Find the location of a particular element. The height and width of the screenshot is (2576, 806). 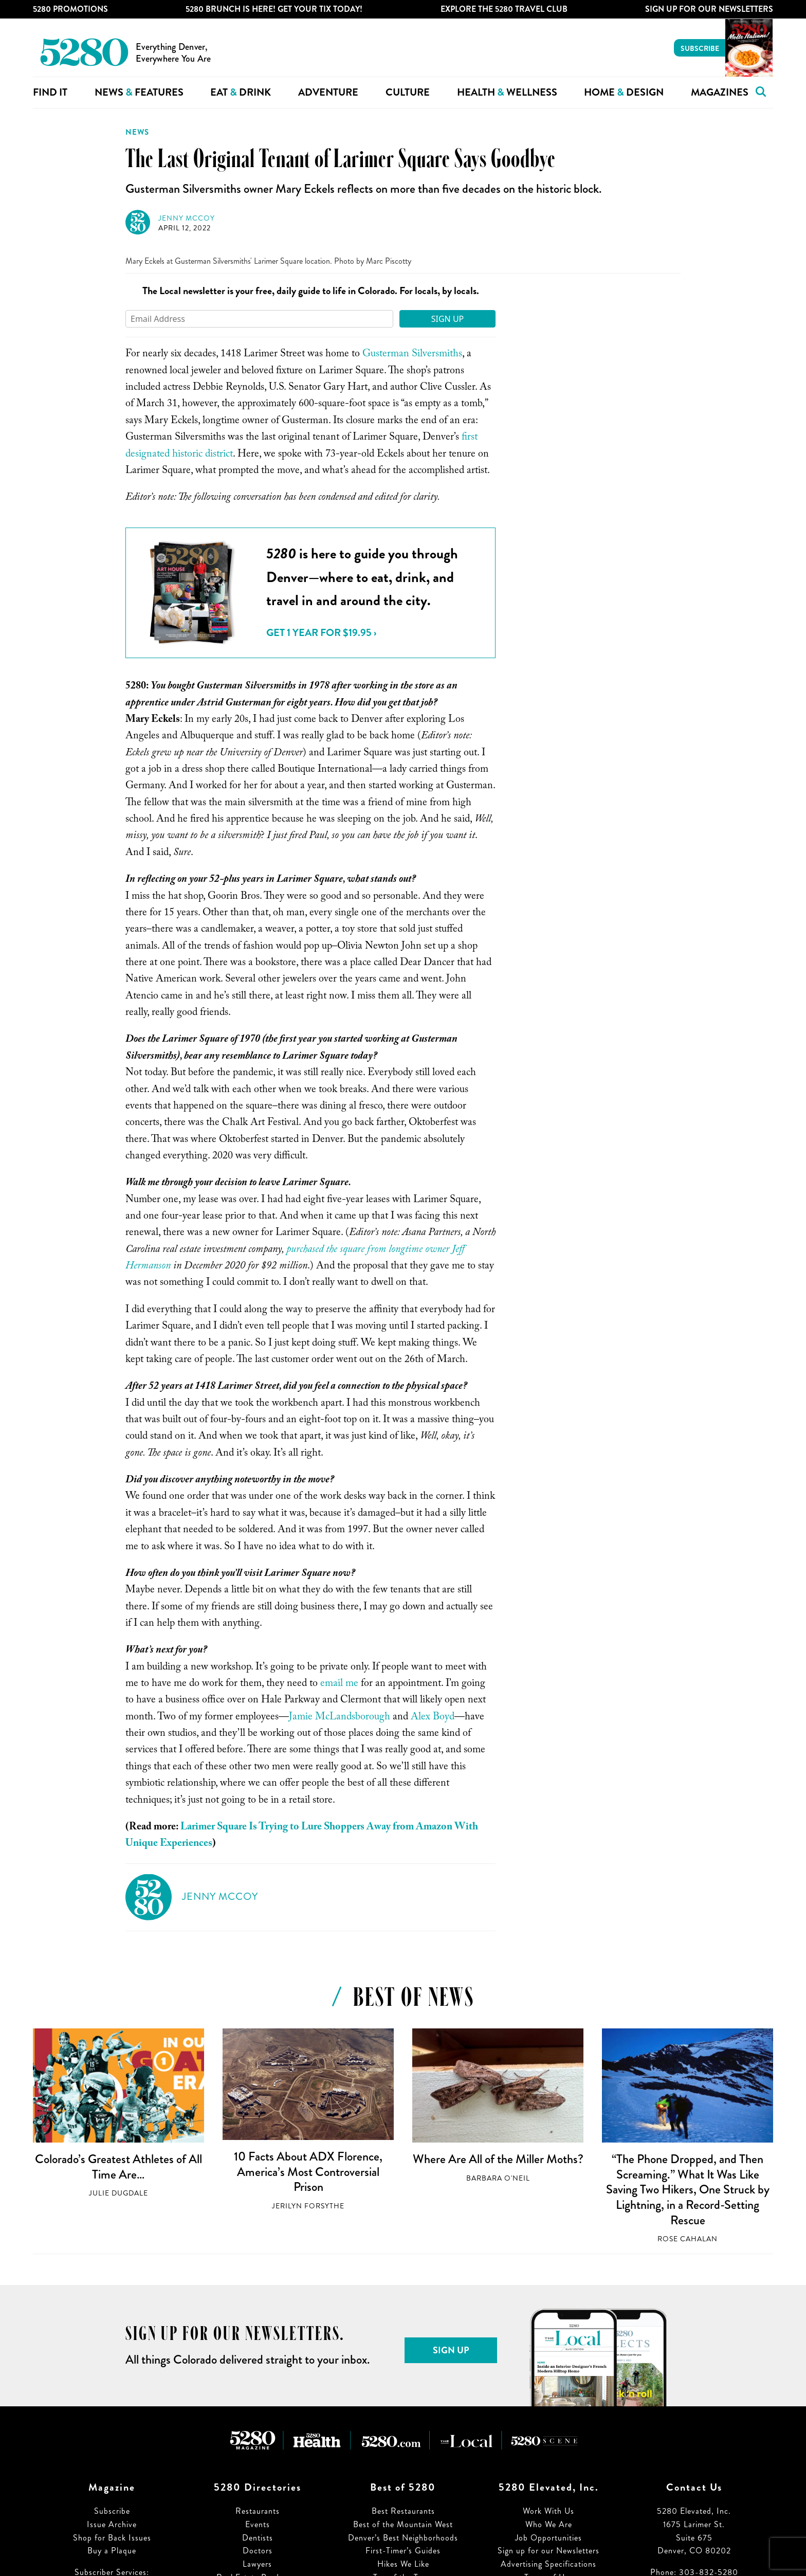

Jenny McCoy is located at coordinates (186, 218).